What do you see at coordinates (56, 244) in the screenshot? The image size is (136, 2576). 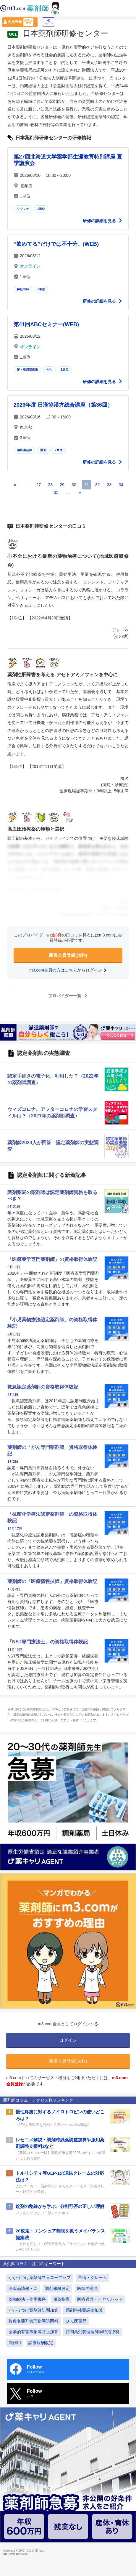 I see `“飲めてる”だけでは不十分。(WEB)` at bounding box center [56, 244].